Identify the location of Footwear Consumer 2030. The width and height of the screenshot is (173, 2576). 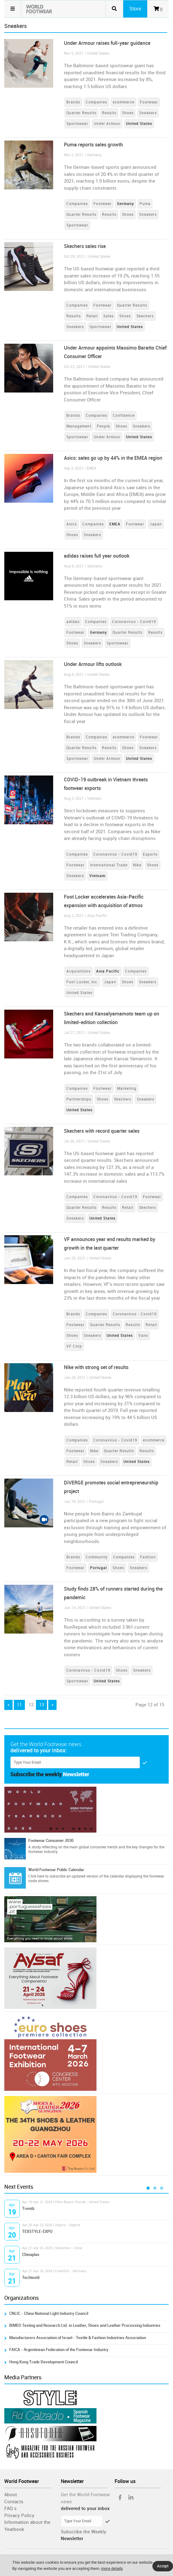
(50, 1840).